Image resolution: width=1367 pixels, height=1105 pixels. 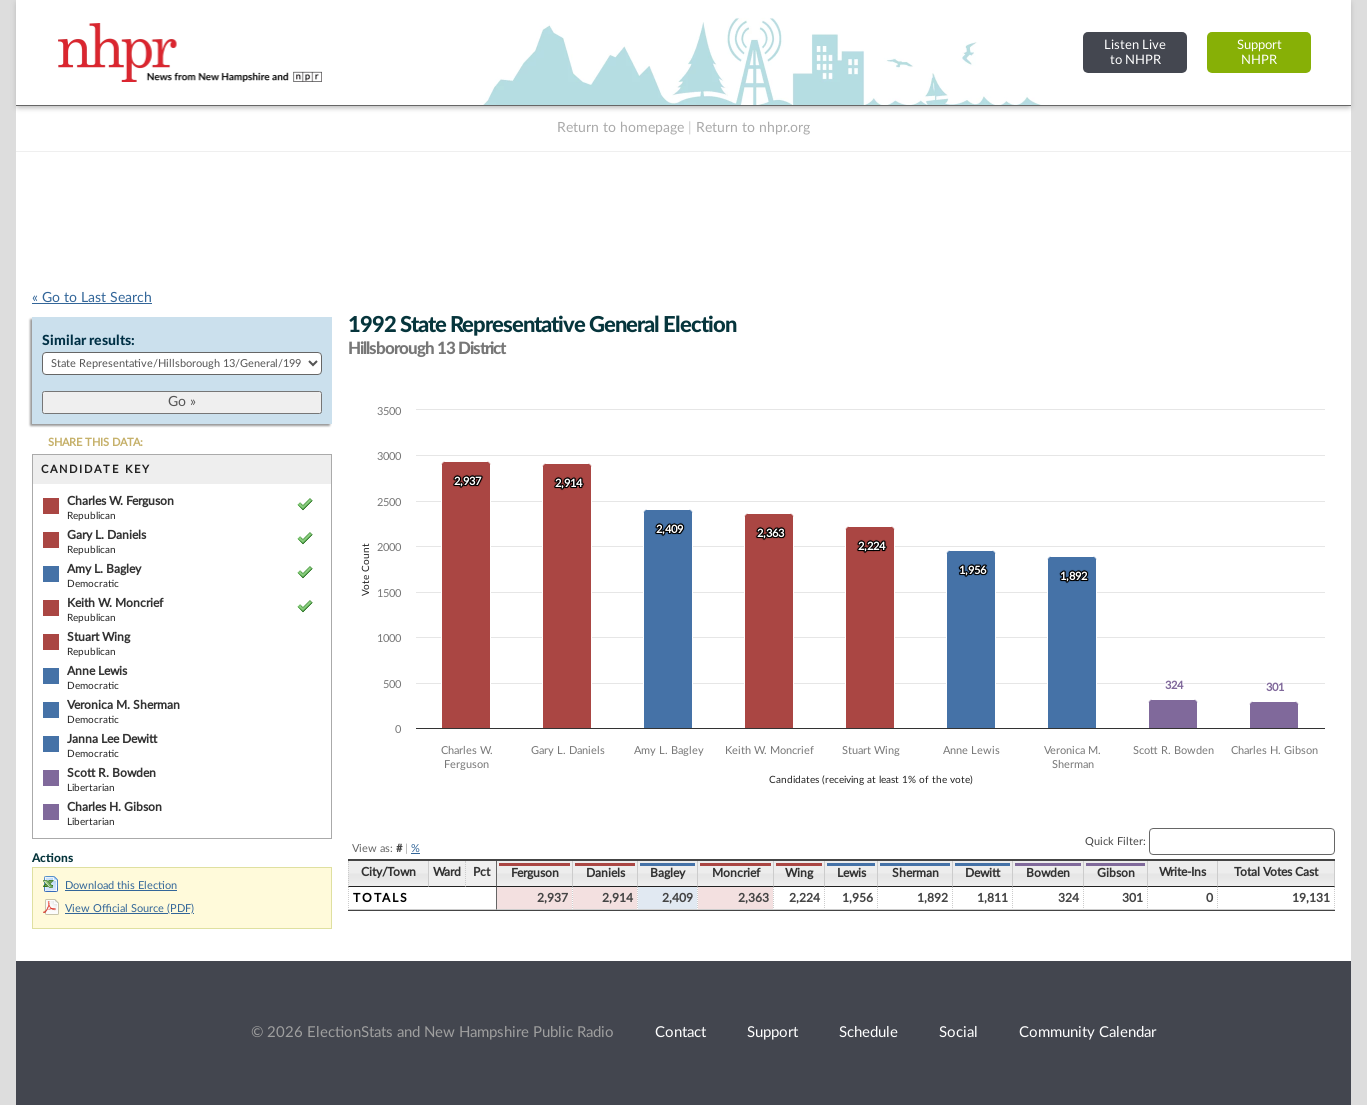 What do you see at coordinates (851, 873) in the screenshot?
I see `Lewis` at bounding box center [851, 873].